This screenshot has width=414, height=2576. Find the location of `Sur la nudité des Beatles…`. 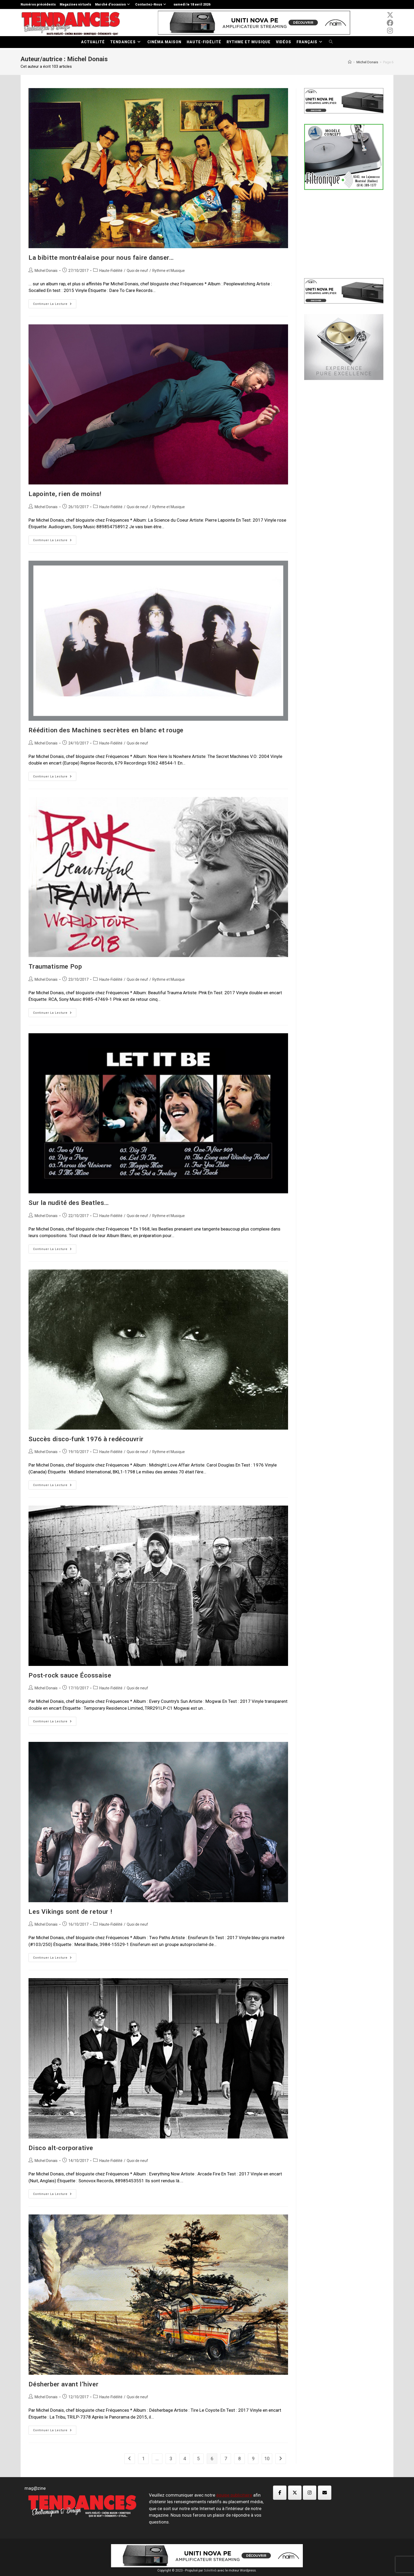

Sur la nudité des Beatles… is located at coordinates (69, 1203).